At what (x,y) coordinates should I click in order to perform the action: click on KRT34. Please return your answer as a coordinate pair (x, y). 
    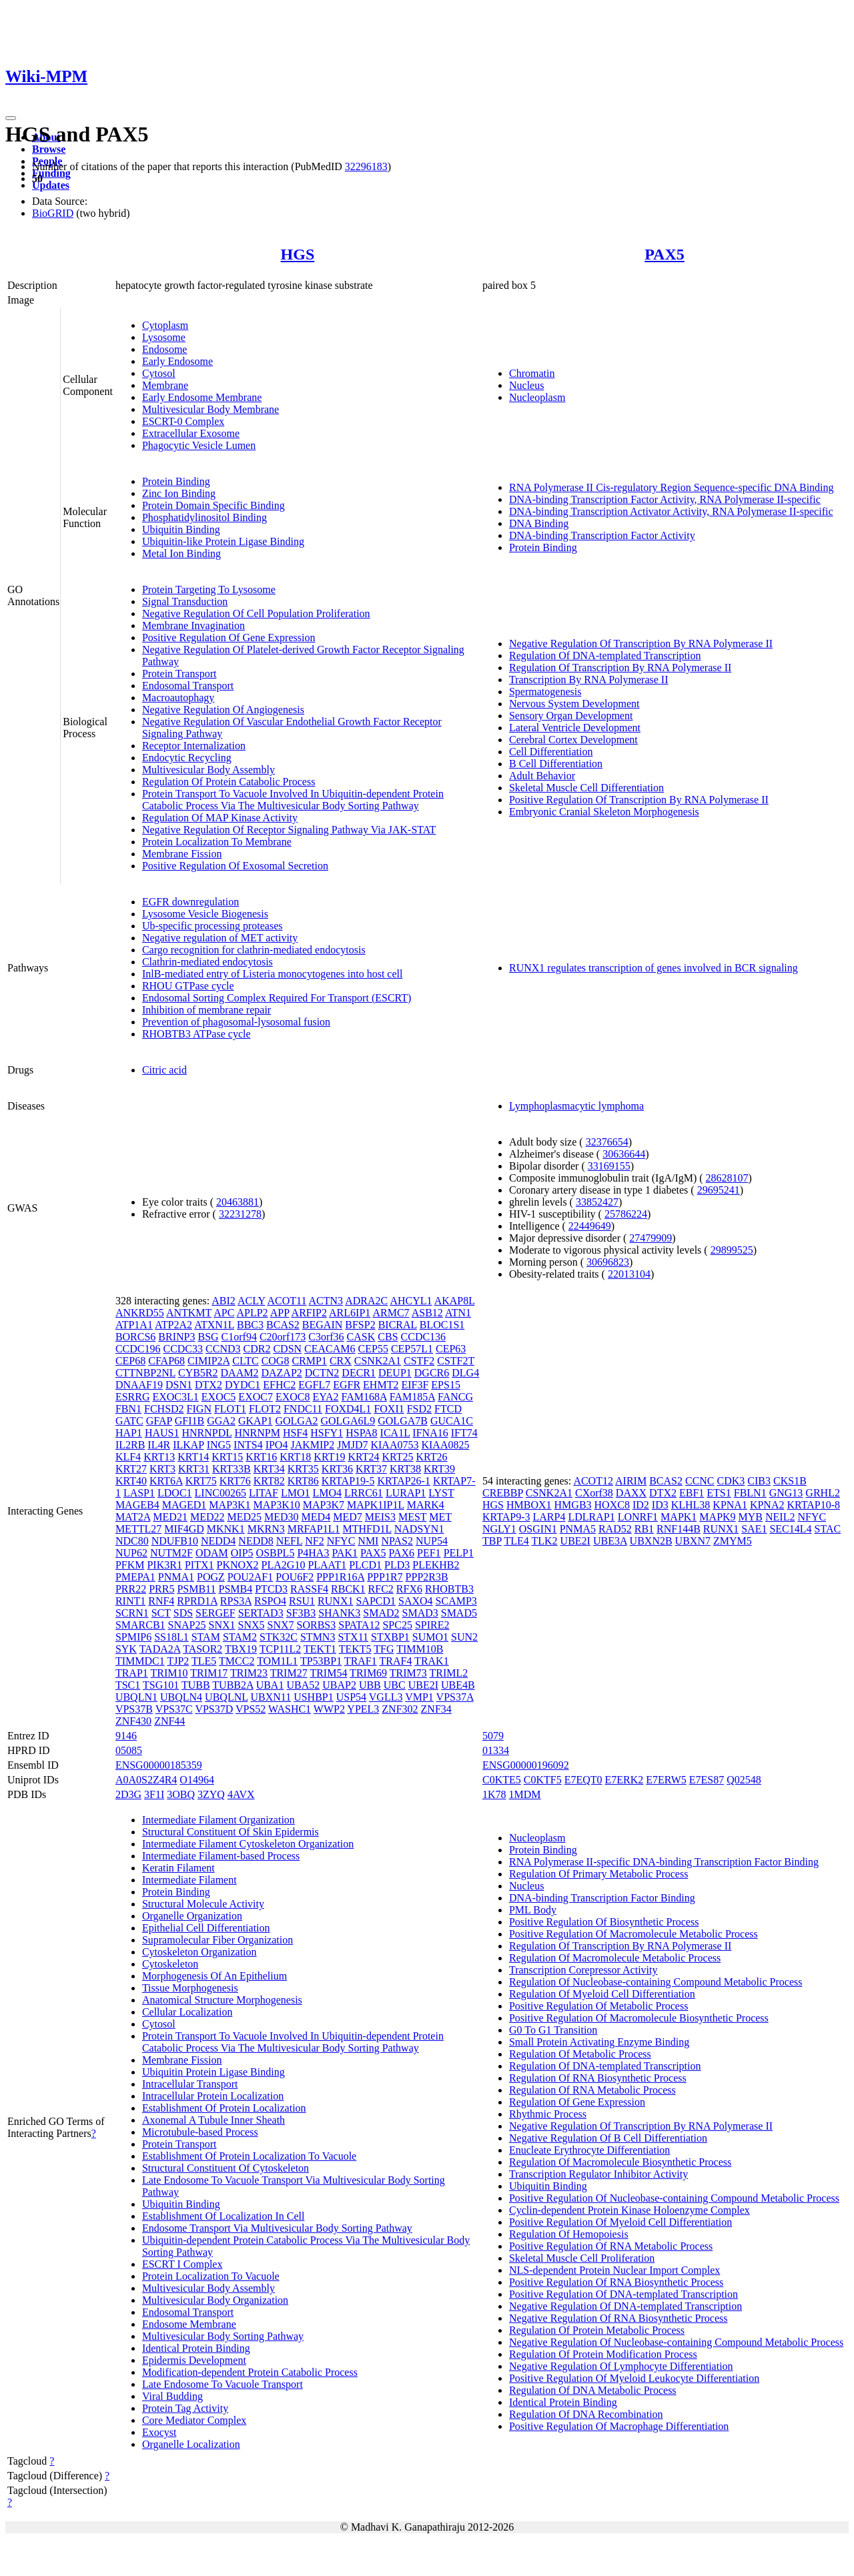
    Looking at the image, I should click on (269, 1468).